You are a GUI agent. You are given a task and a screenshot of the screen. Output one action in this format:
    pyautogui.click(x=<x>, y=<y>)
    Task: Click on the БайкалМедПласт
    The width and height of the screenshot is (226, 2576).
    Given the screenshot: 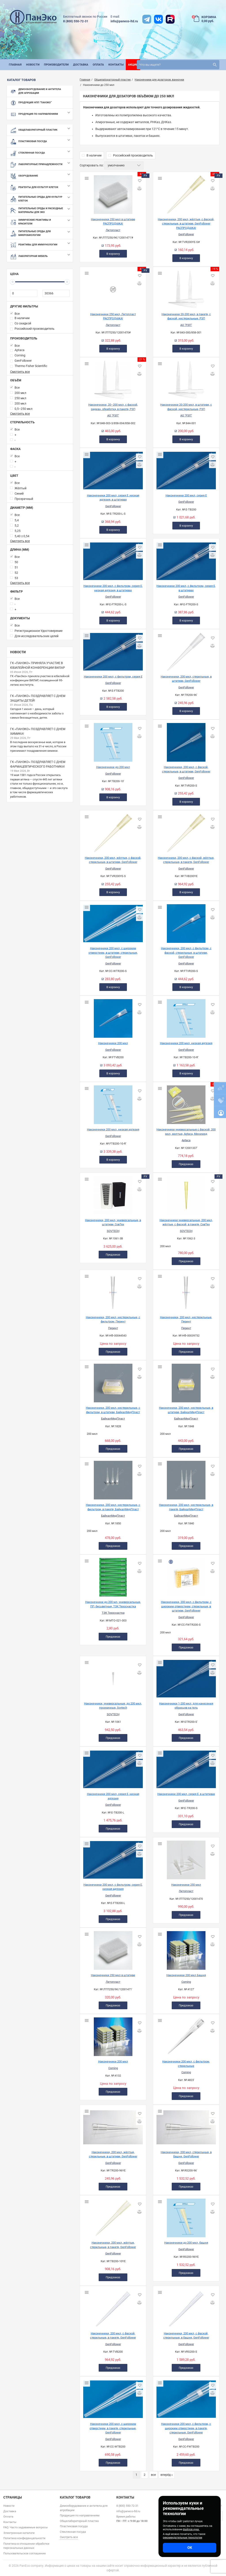 What is the action you would take?
    pyautogui.click(x=113, y=1418)
    